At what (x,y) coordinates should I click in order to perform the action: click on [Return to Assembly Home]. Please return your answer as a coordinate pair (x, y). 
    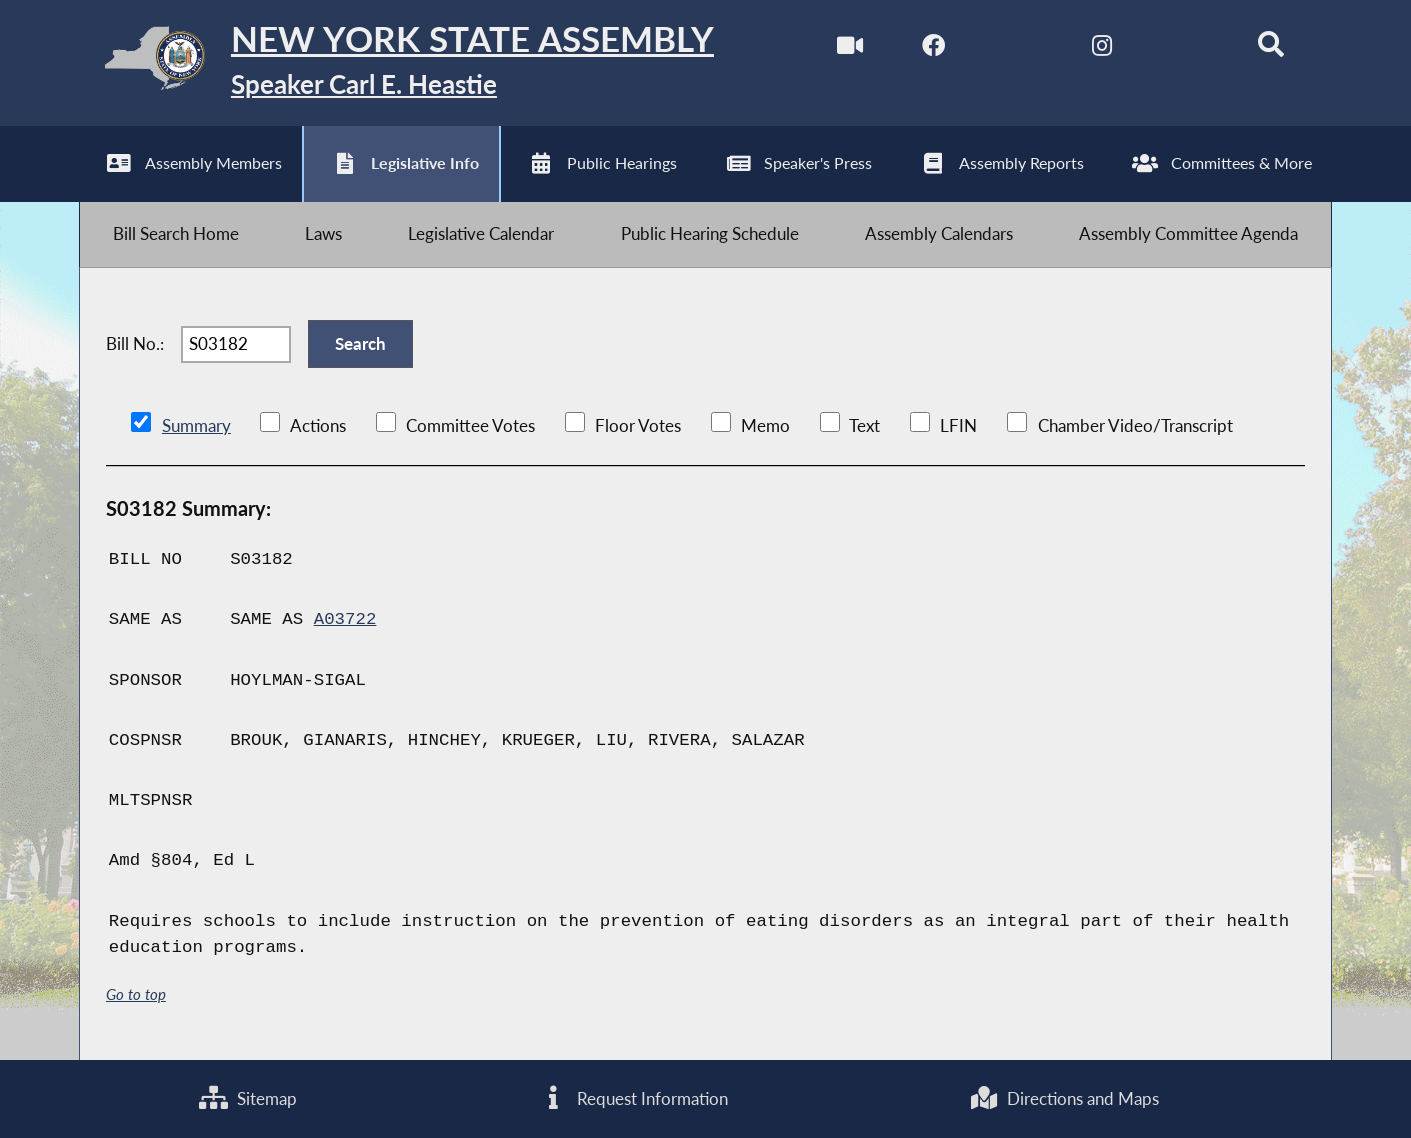
    Looking at the image, I should click on (396, 63).